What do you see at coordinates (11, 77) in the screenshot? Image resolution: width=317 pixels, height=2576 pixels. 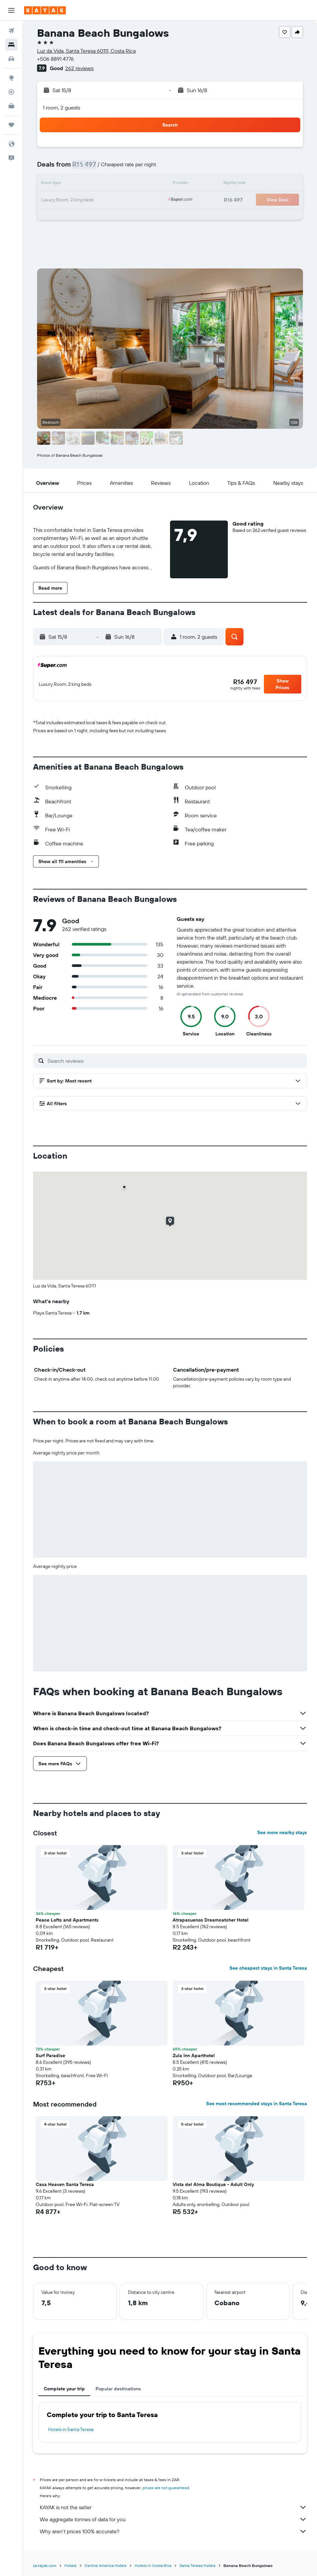 I see `[Go to Explore]` at bounding box center [11, 77].